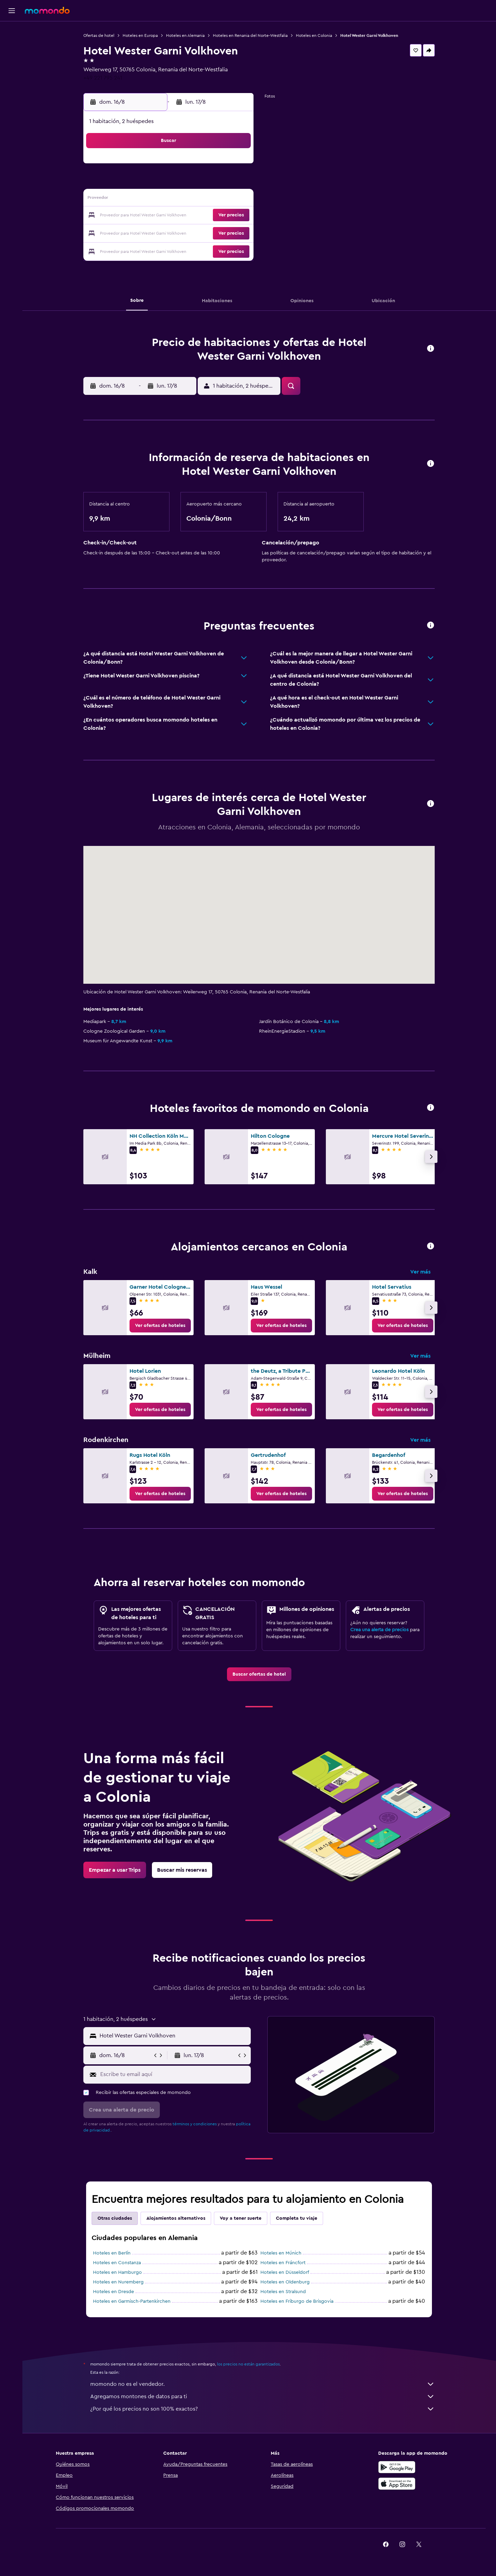 The height and width of the screenshot is (2576, 496). Describe the element at coordinates (251, 35) in the screenshot. I see `Hoteles en Renania del Norte-Westfalia` at that location.